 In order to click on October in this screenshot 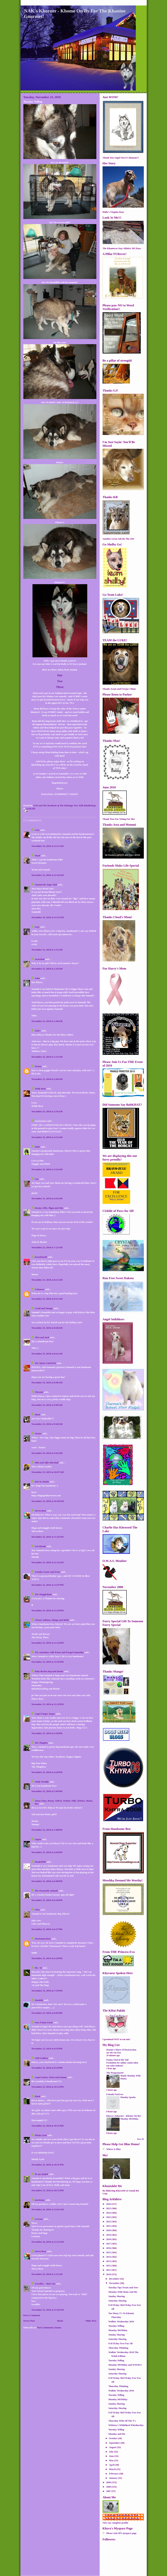, I will do `click(113, 2438)`.